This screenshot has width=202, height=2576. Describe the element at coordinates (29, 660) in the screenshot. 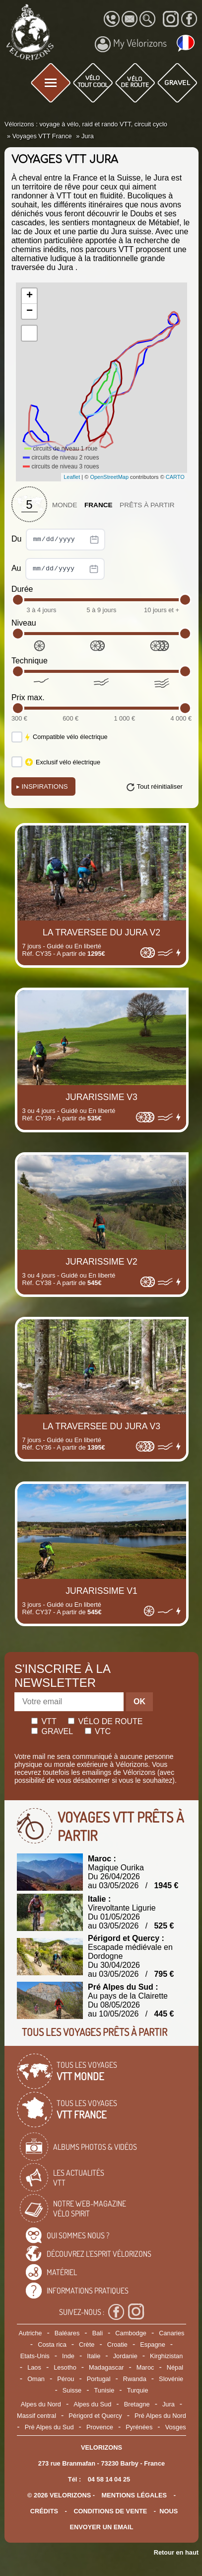

I see `Technique` at that location.